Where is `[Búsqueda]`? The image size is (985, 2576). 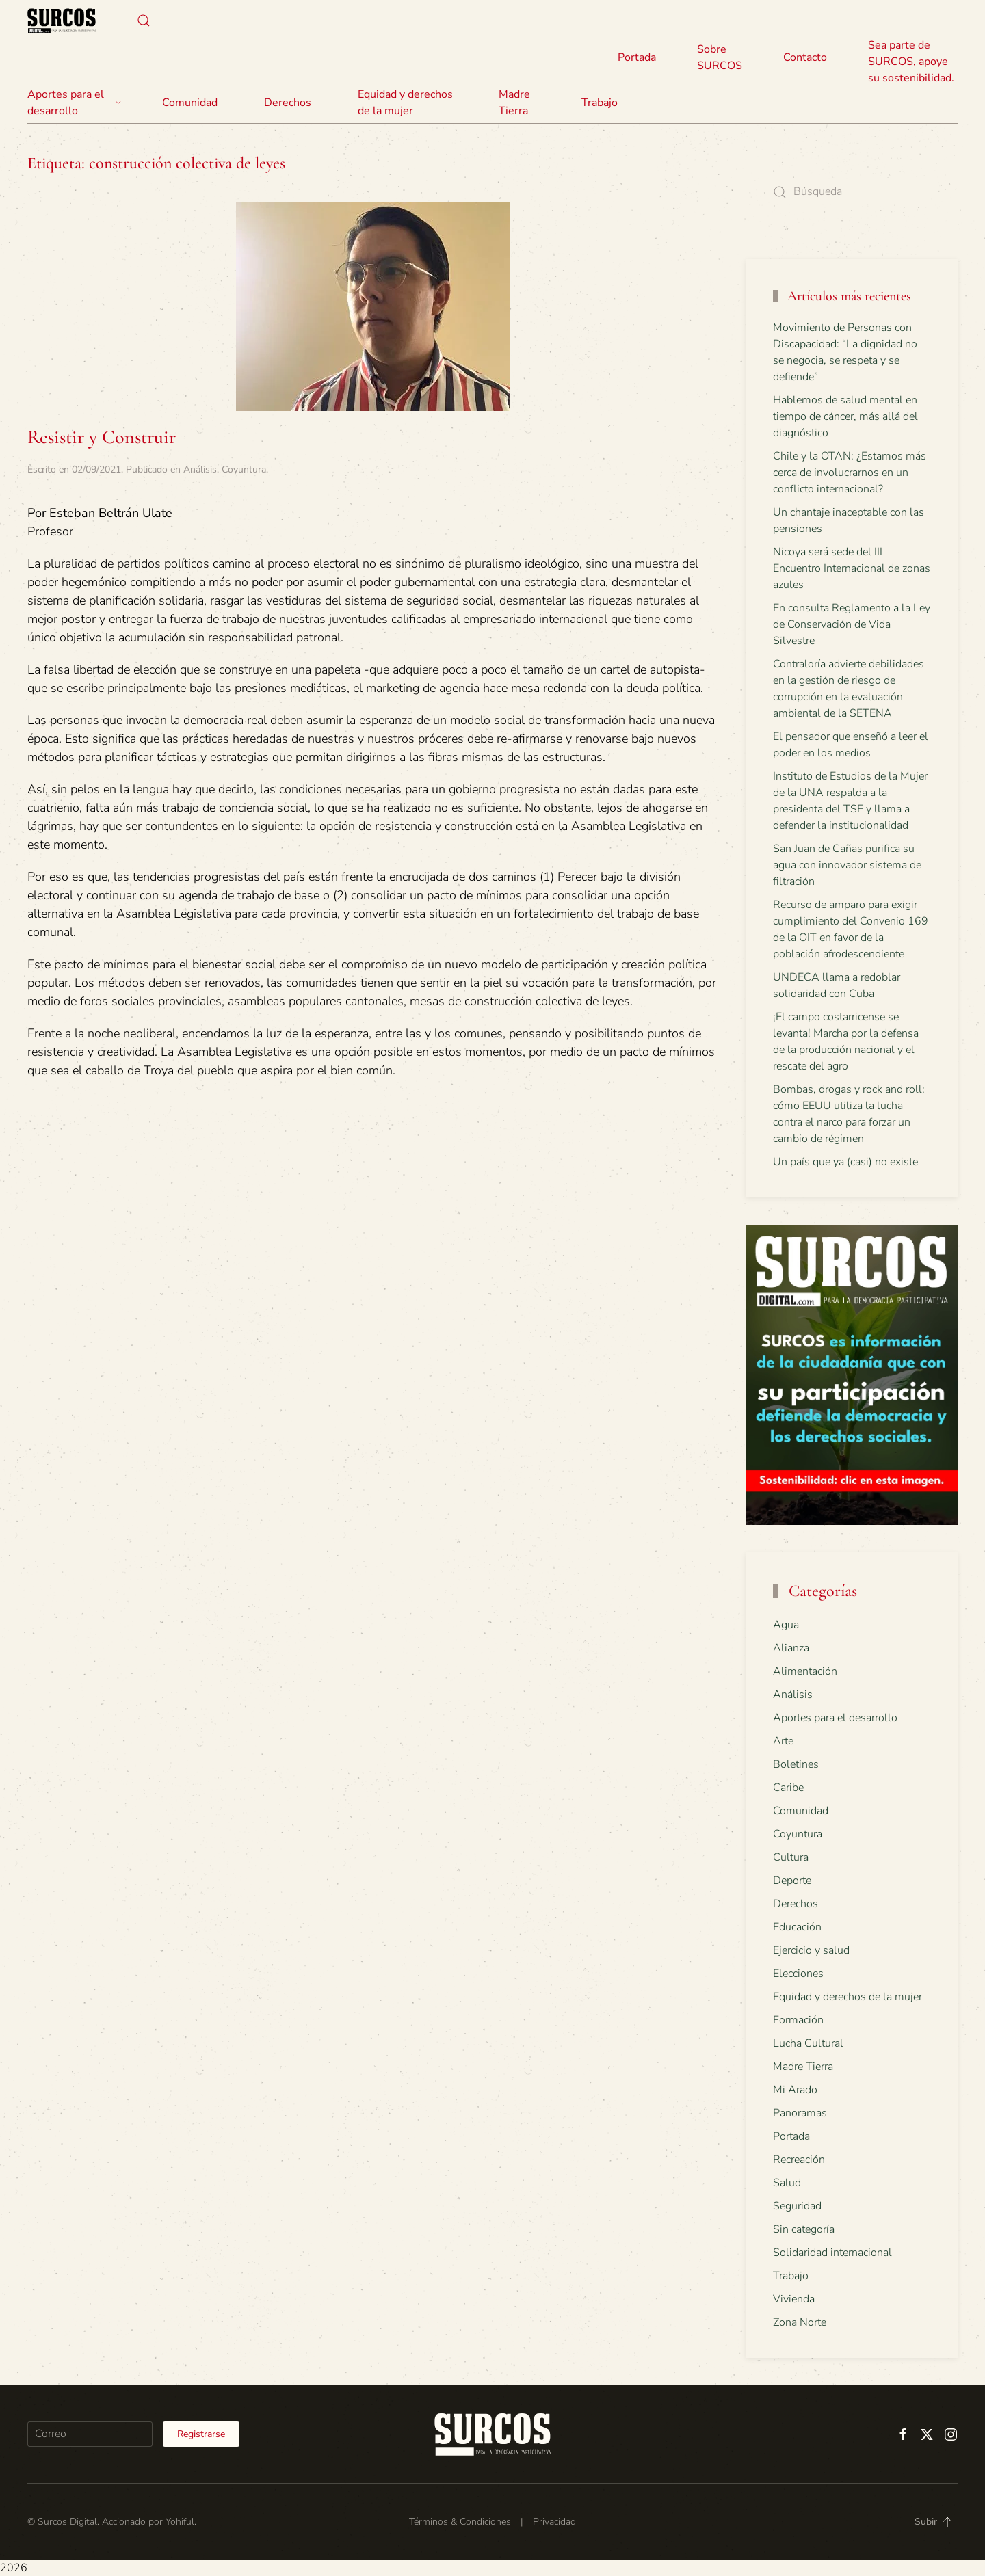
[Búsqueda] is located at coordinates (851, 191).